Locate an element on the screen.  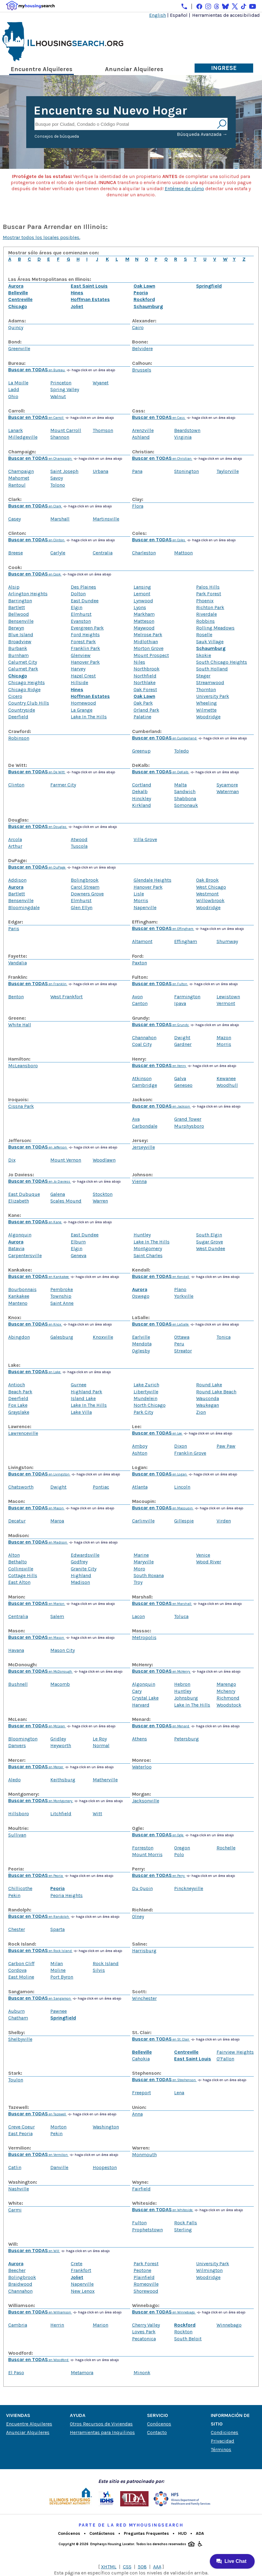
en McDonough is located at coordinates (40, 1672).